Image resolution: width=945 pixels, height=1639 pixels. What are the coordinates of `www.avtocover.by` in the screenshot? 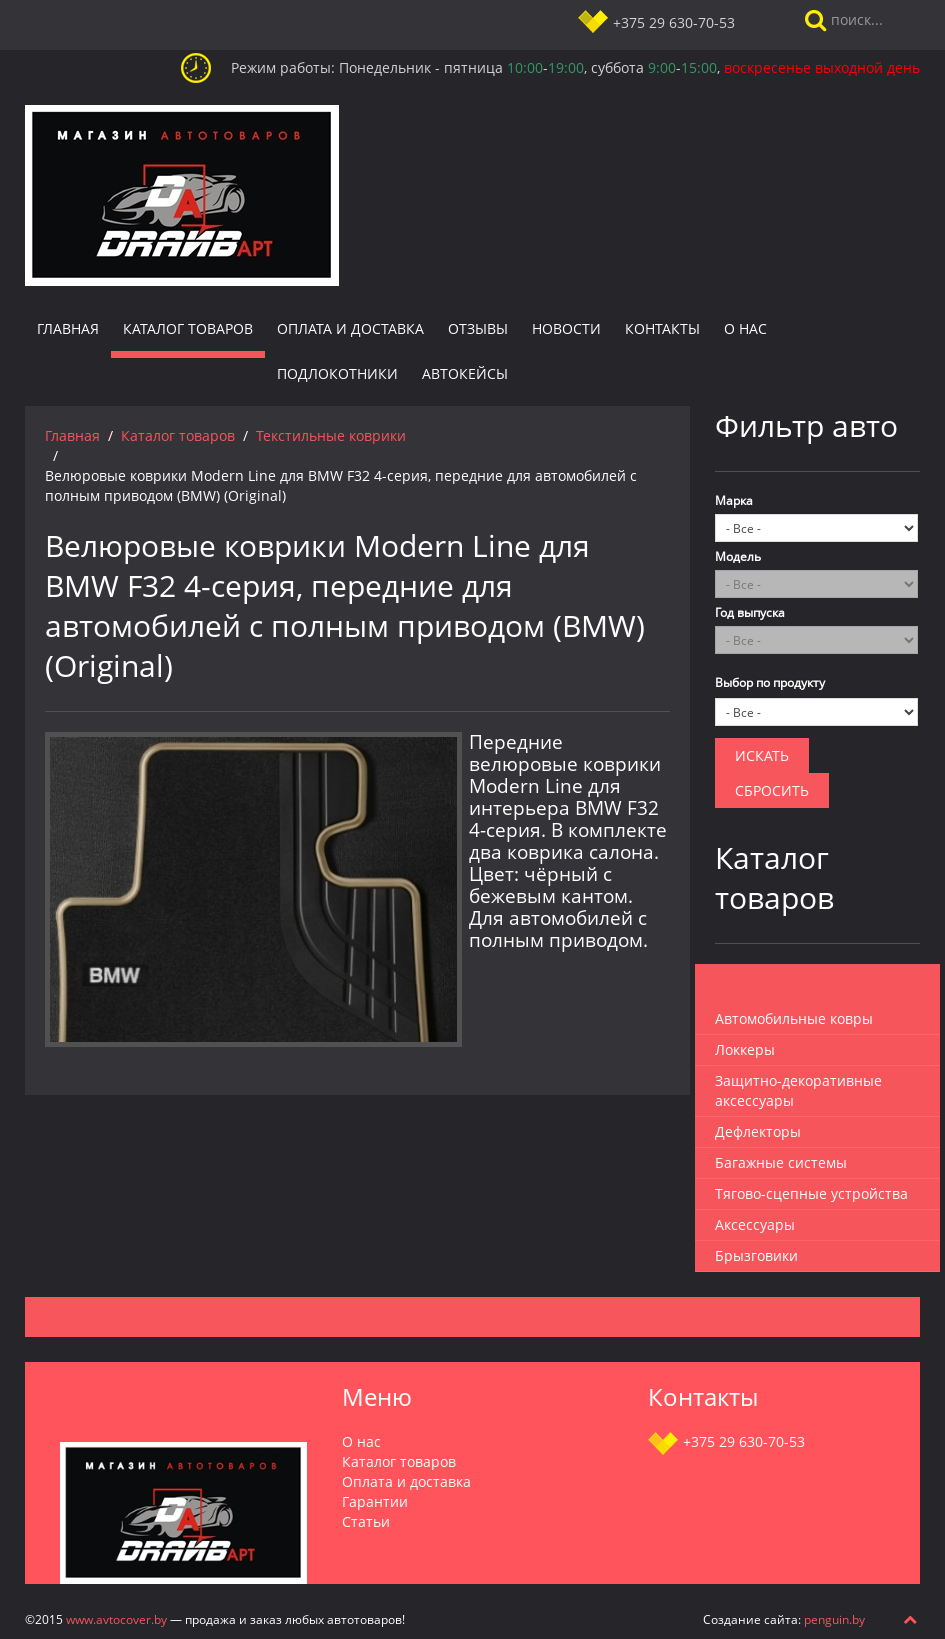 It's located at (116, 1619).